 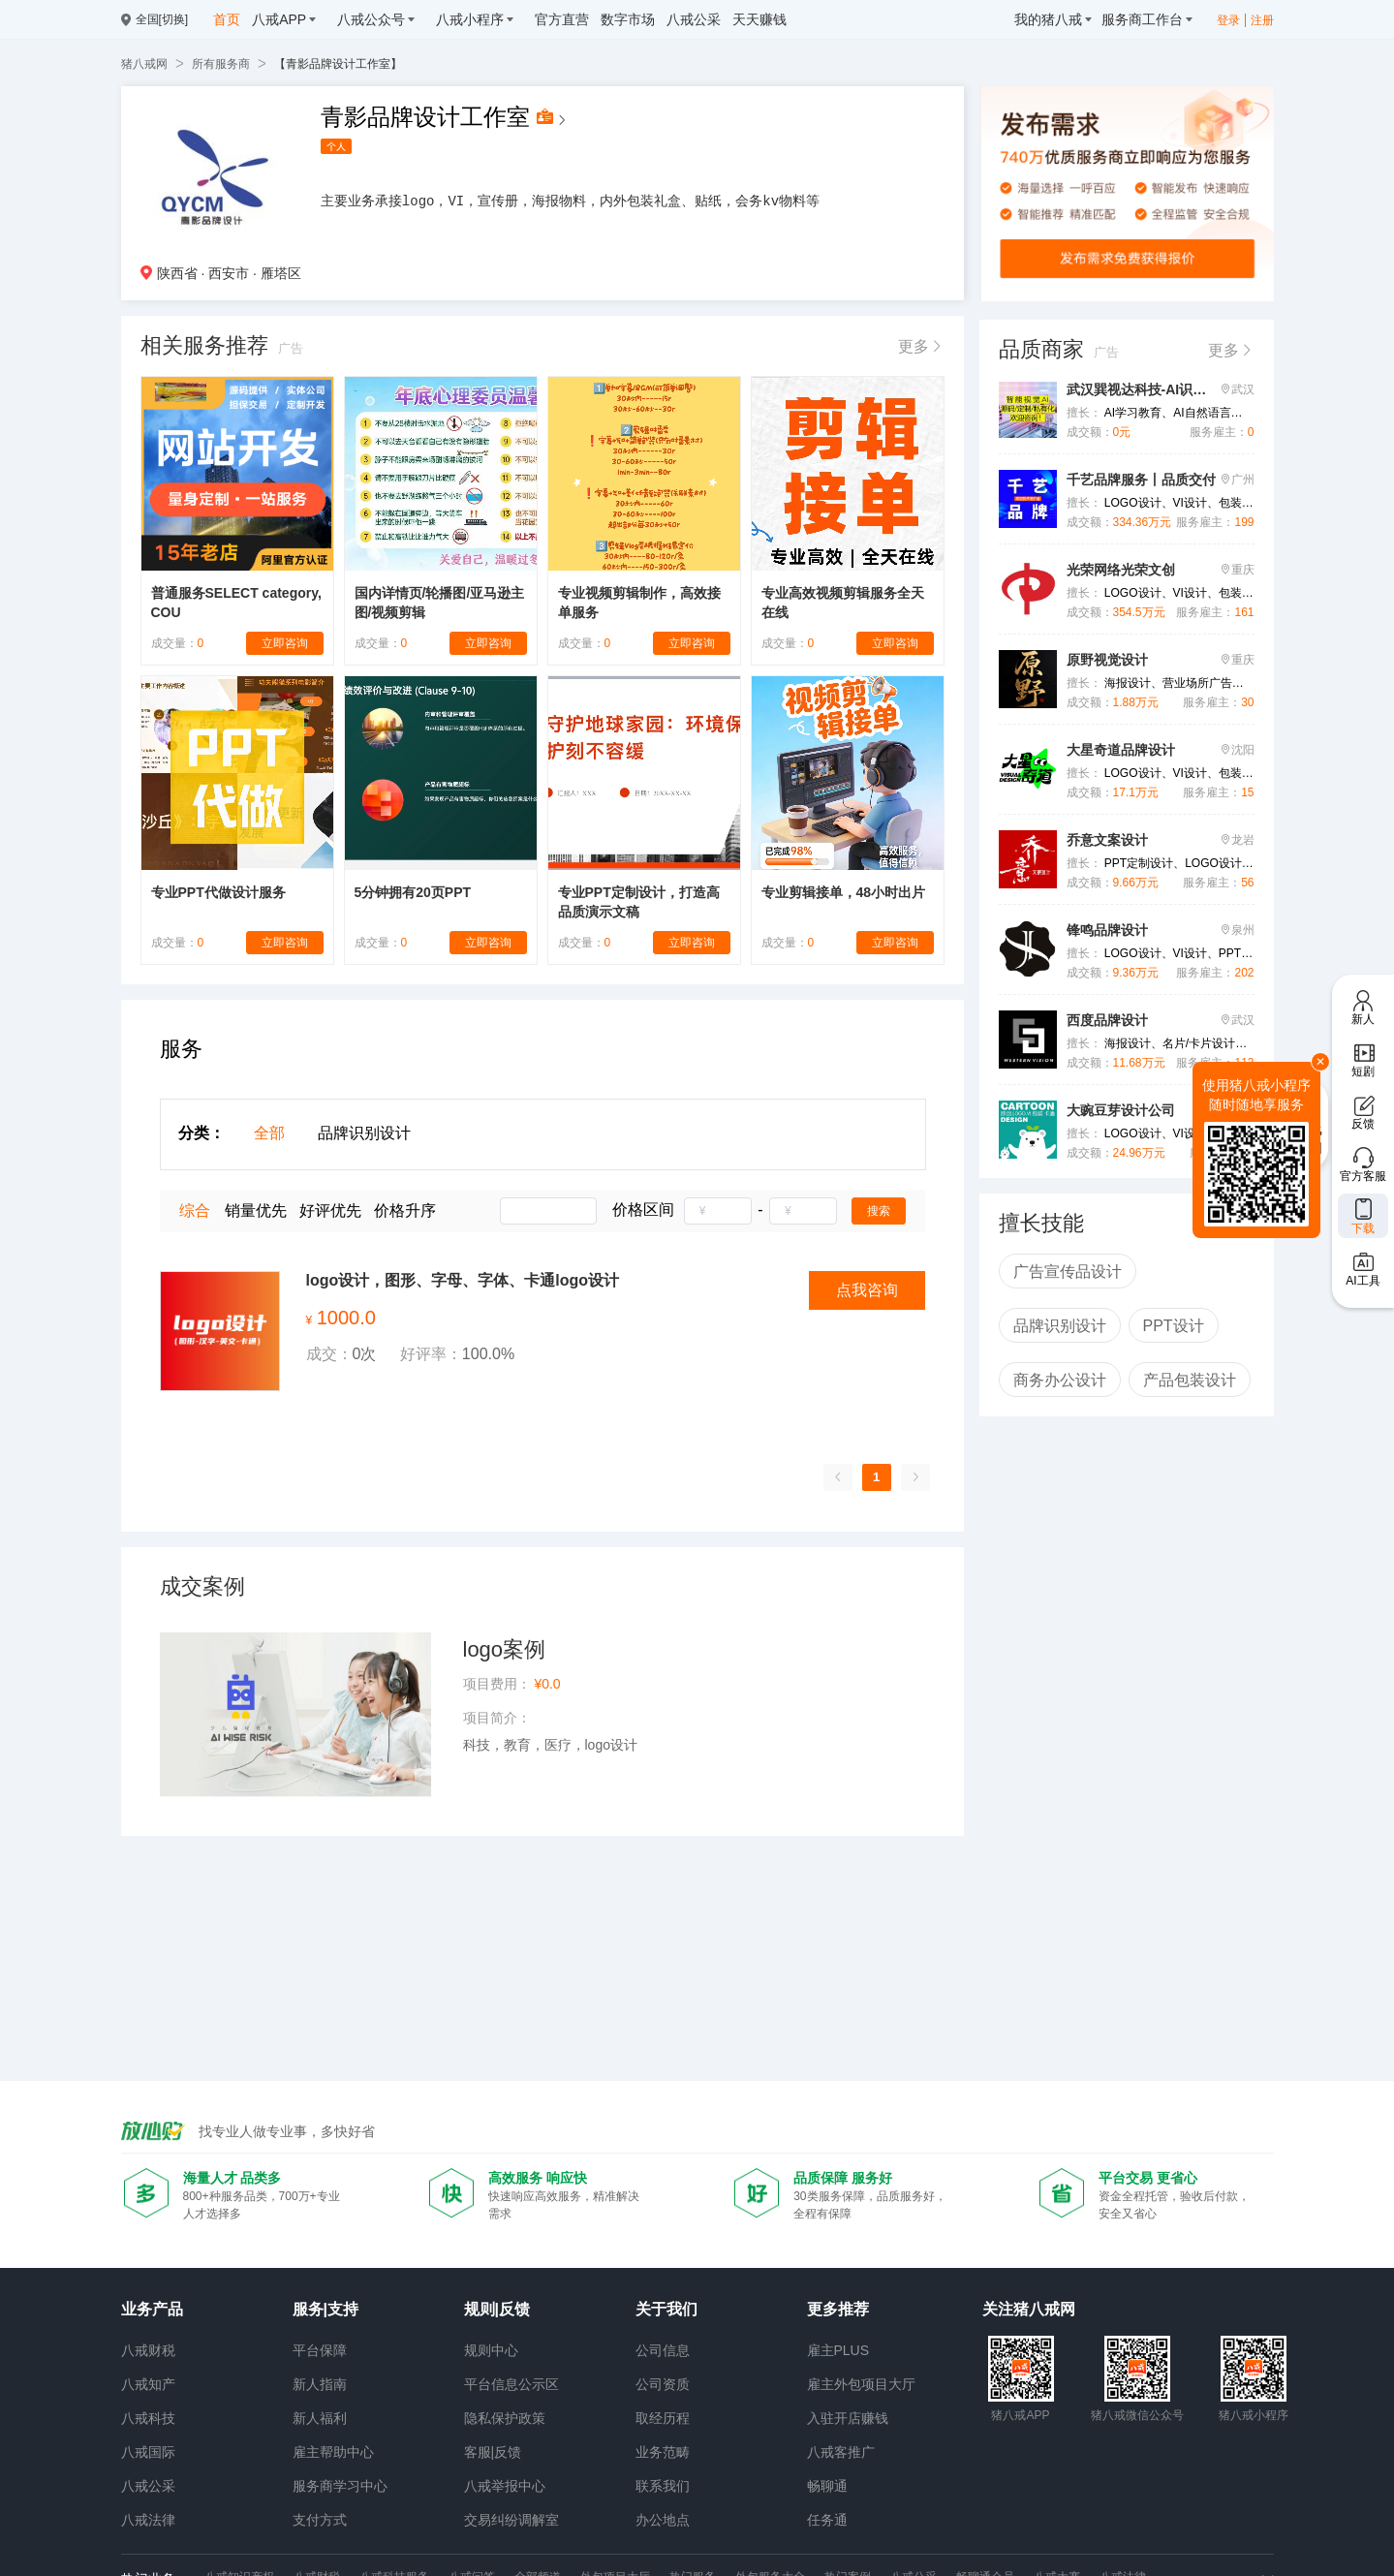 What do you see at coordinates (504, 2486) in the screenshot?
I see `八戒举报中心` at bounding box center [504, 2486].